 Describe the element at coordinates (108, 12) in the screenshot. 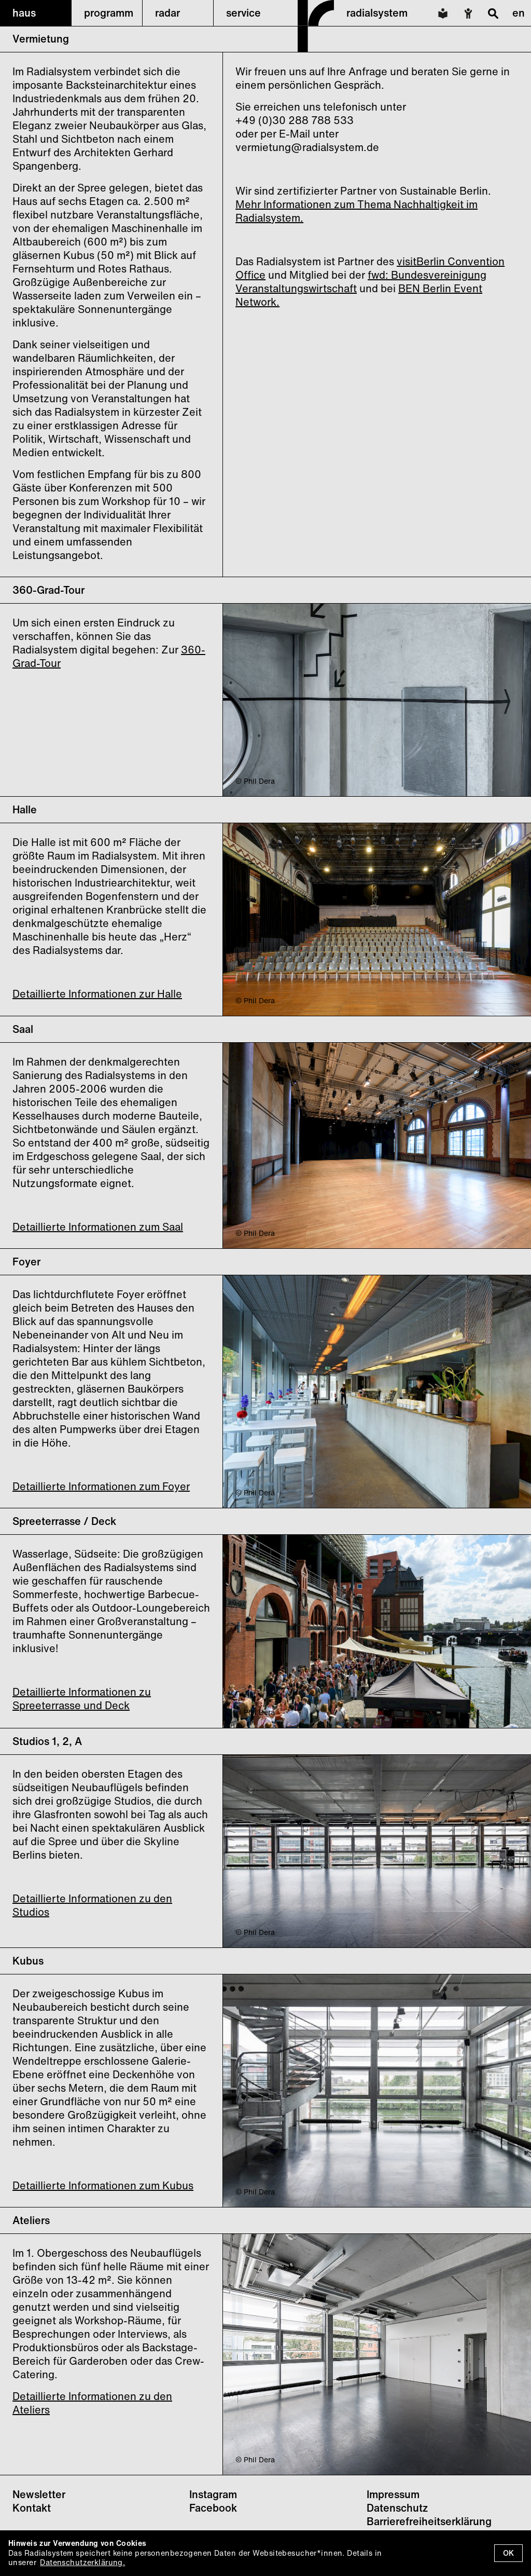

I see `programm` at that location.